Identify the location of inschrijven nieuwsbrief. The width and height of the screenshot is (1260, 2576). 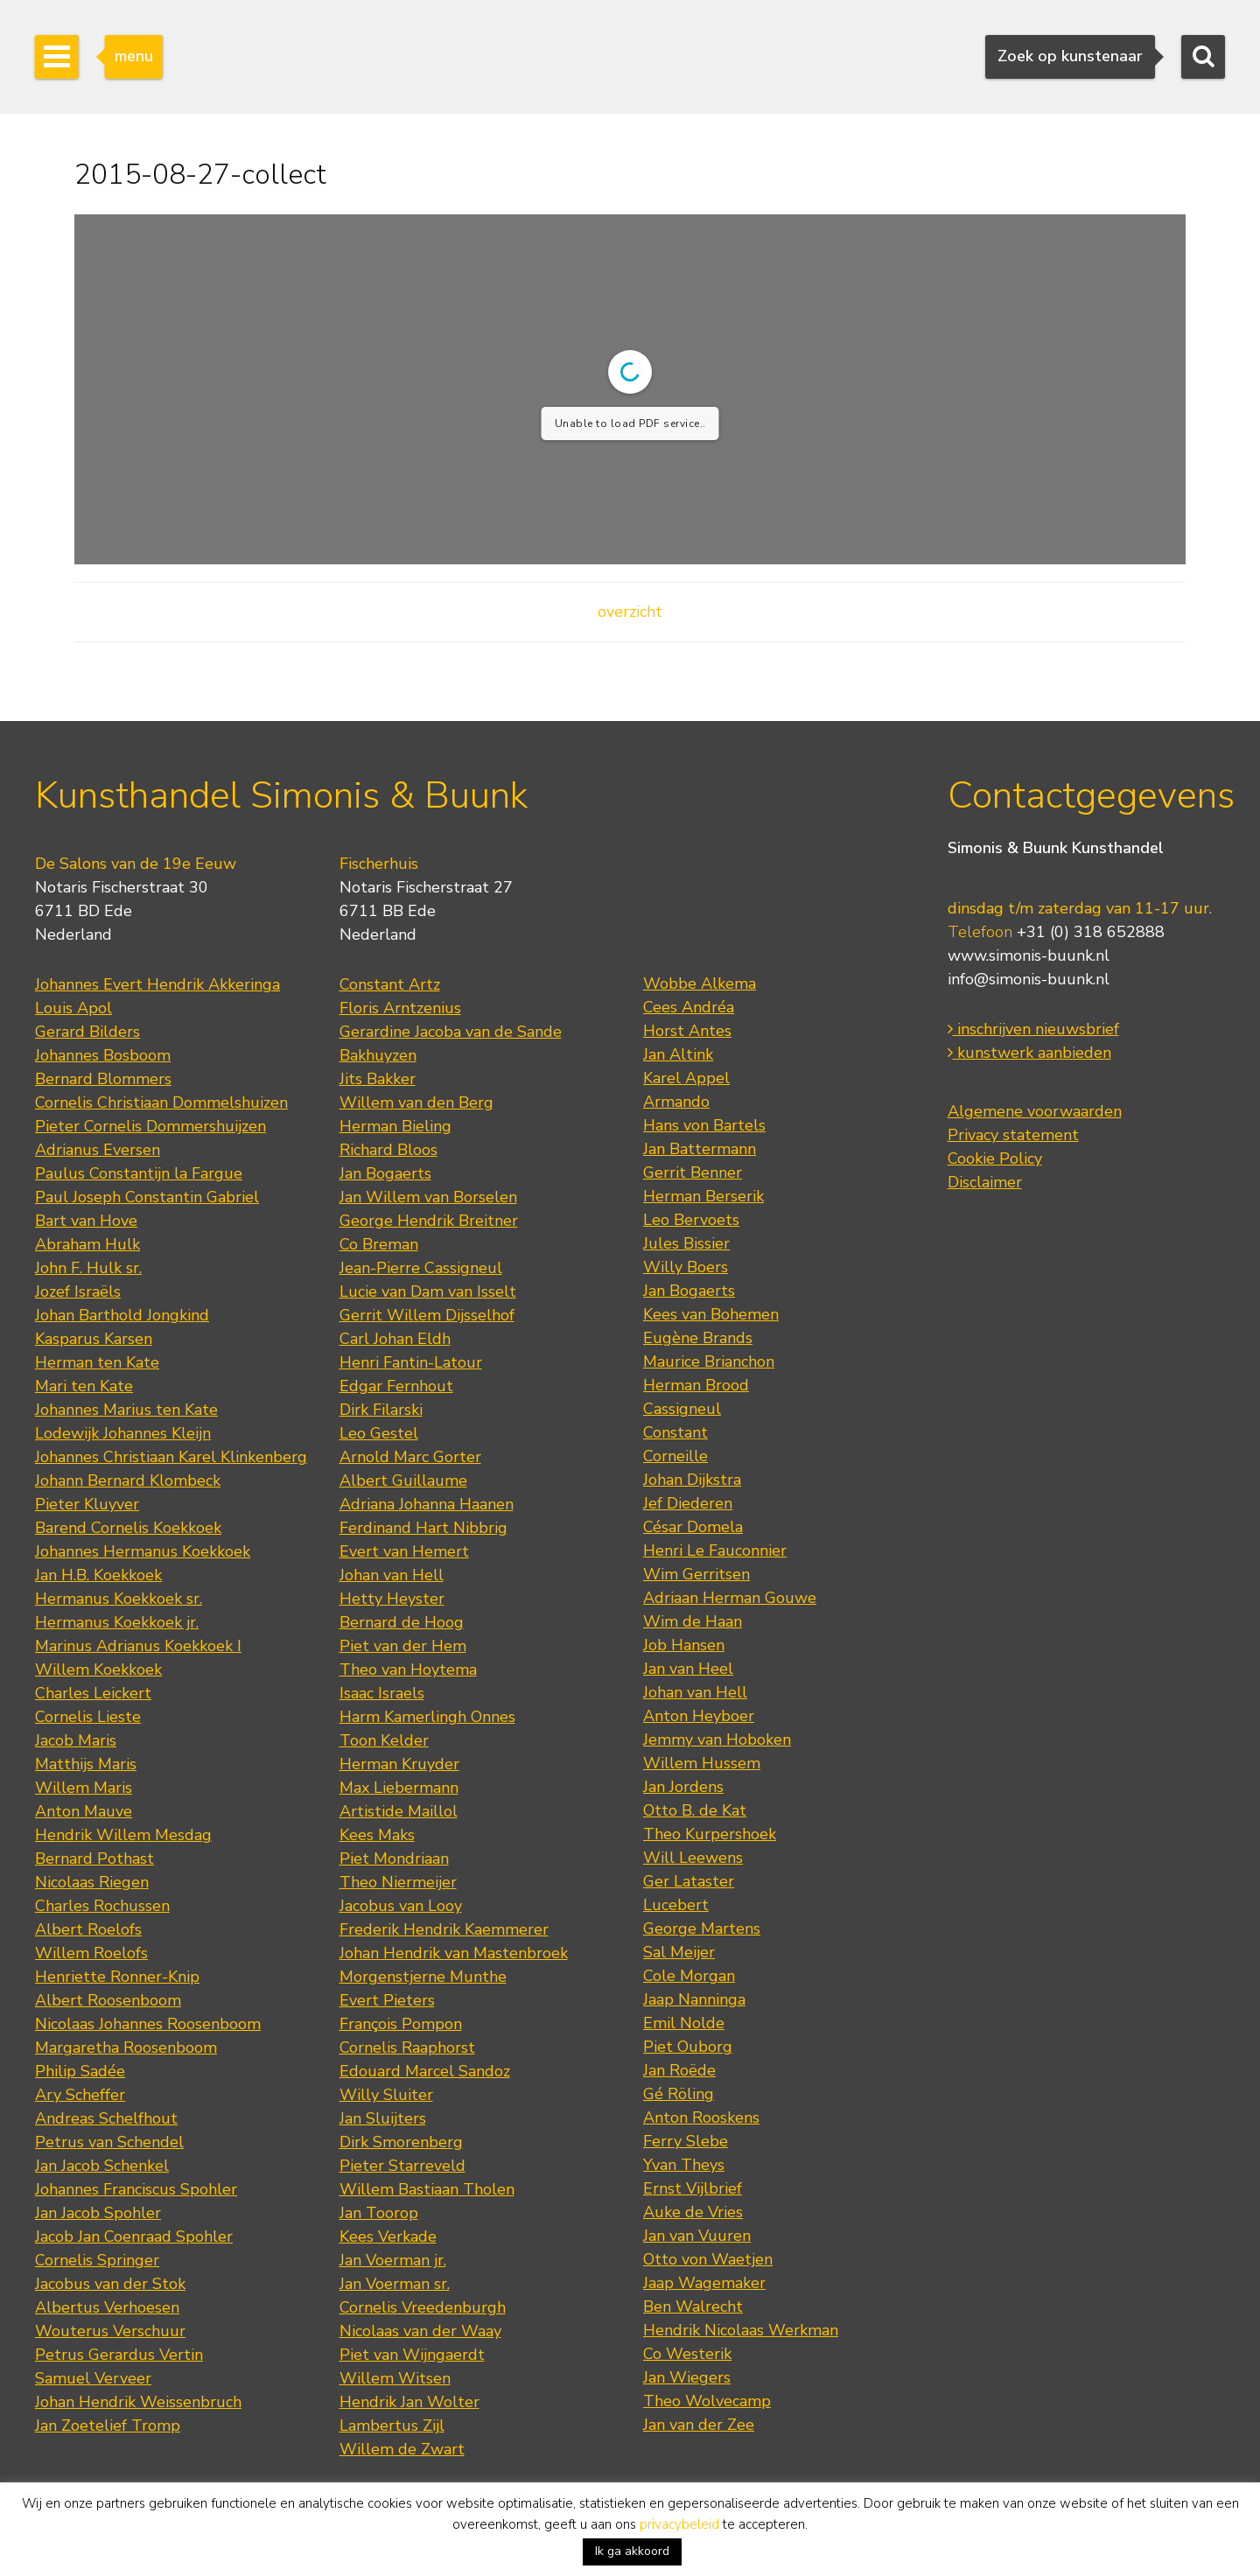
(1033, 1029).